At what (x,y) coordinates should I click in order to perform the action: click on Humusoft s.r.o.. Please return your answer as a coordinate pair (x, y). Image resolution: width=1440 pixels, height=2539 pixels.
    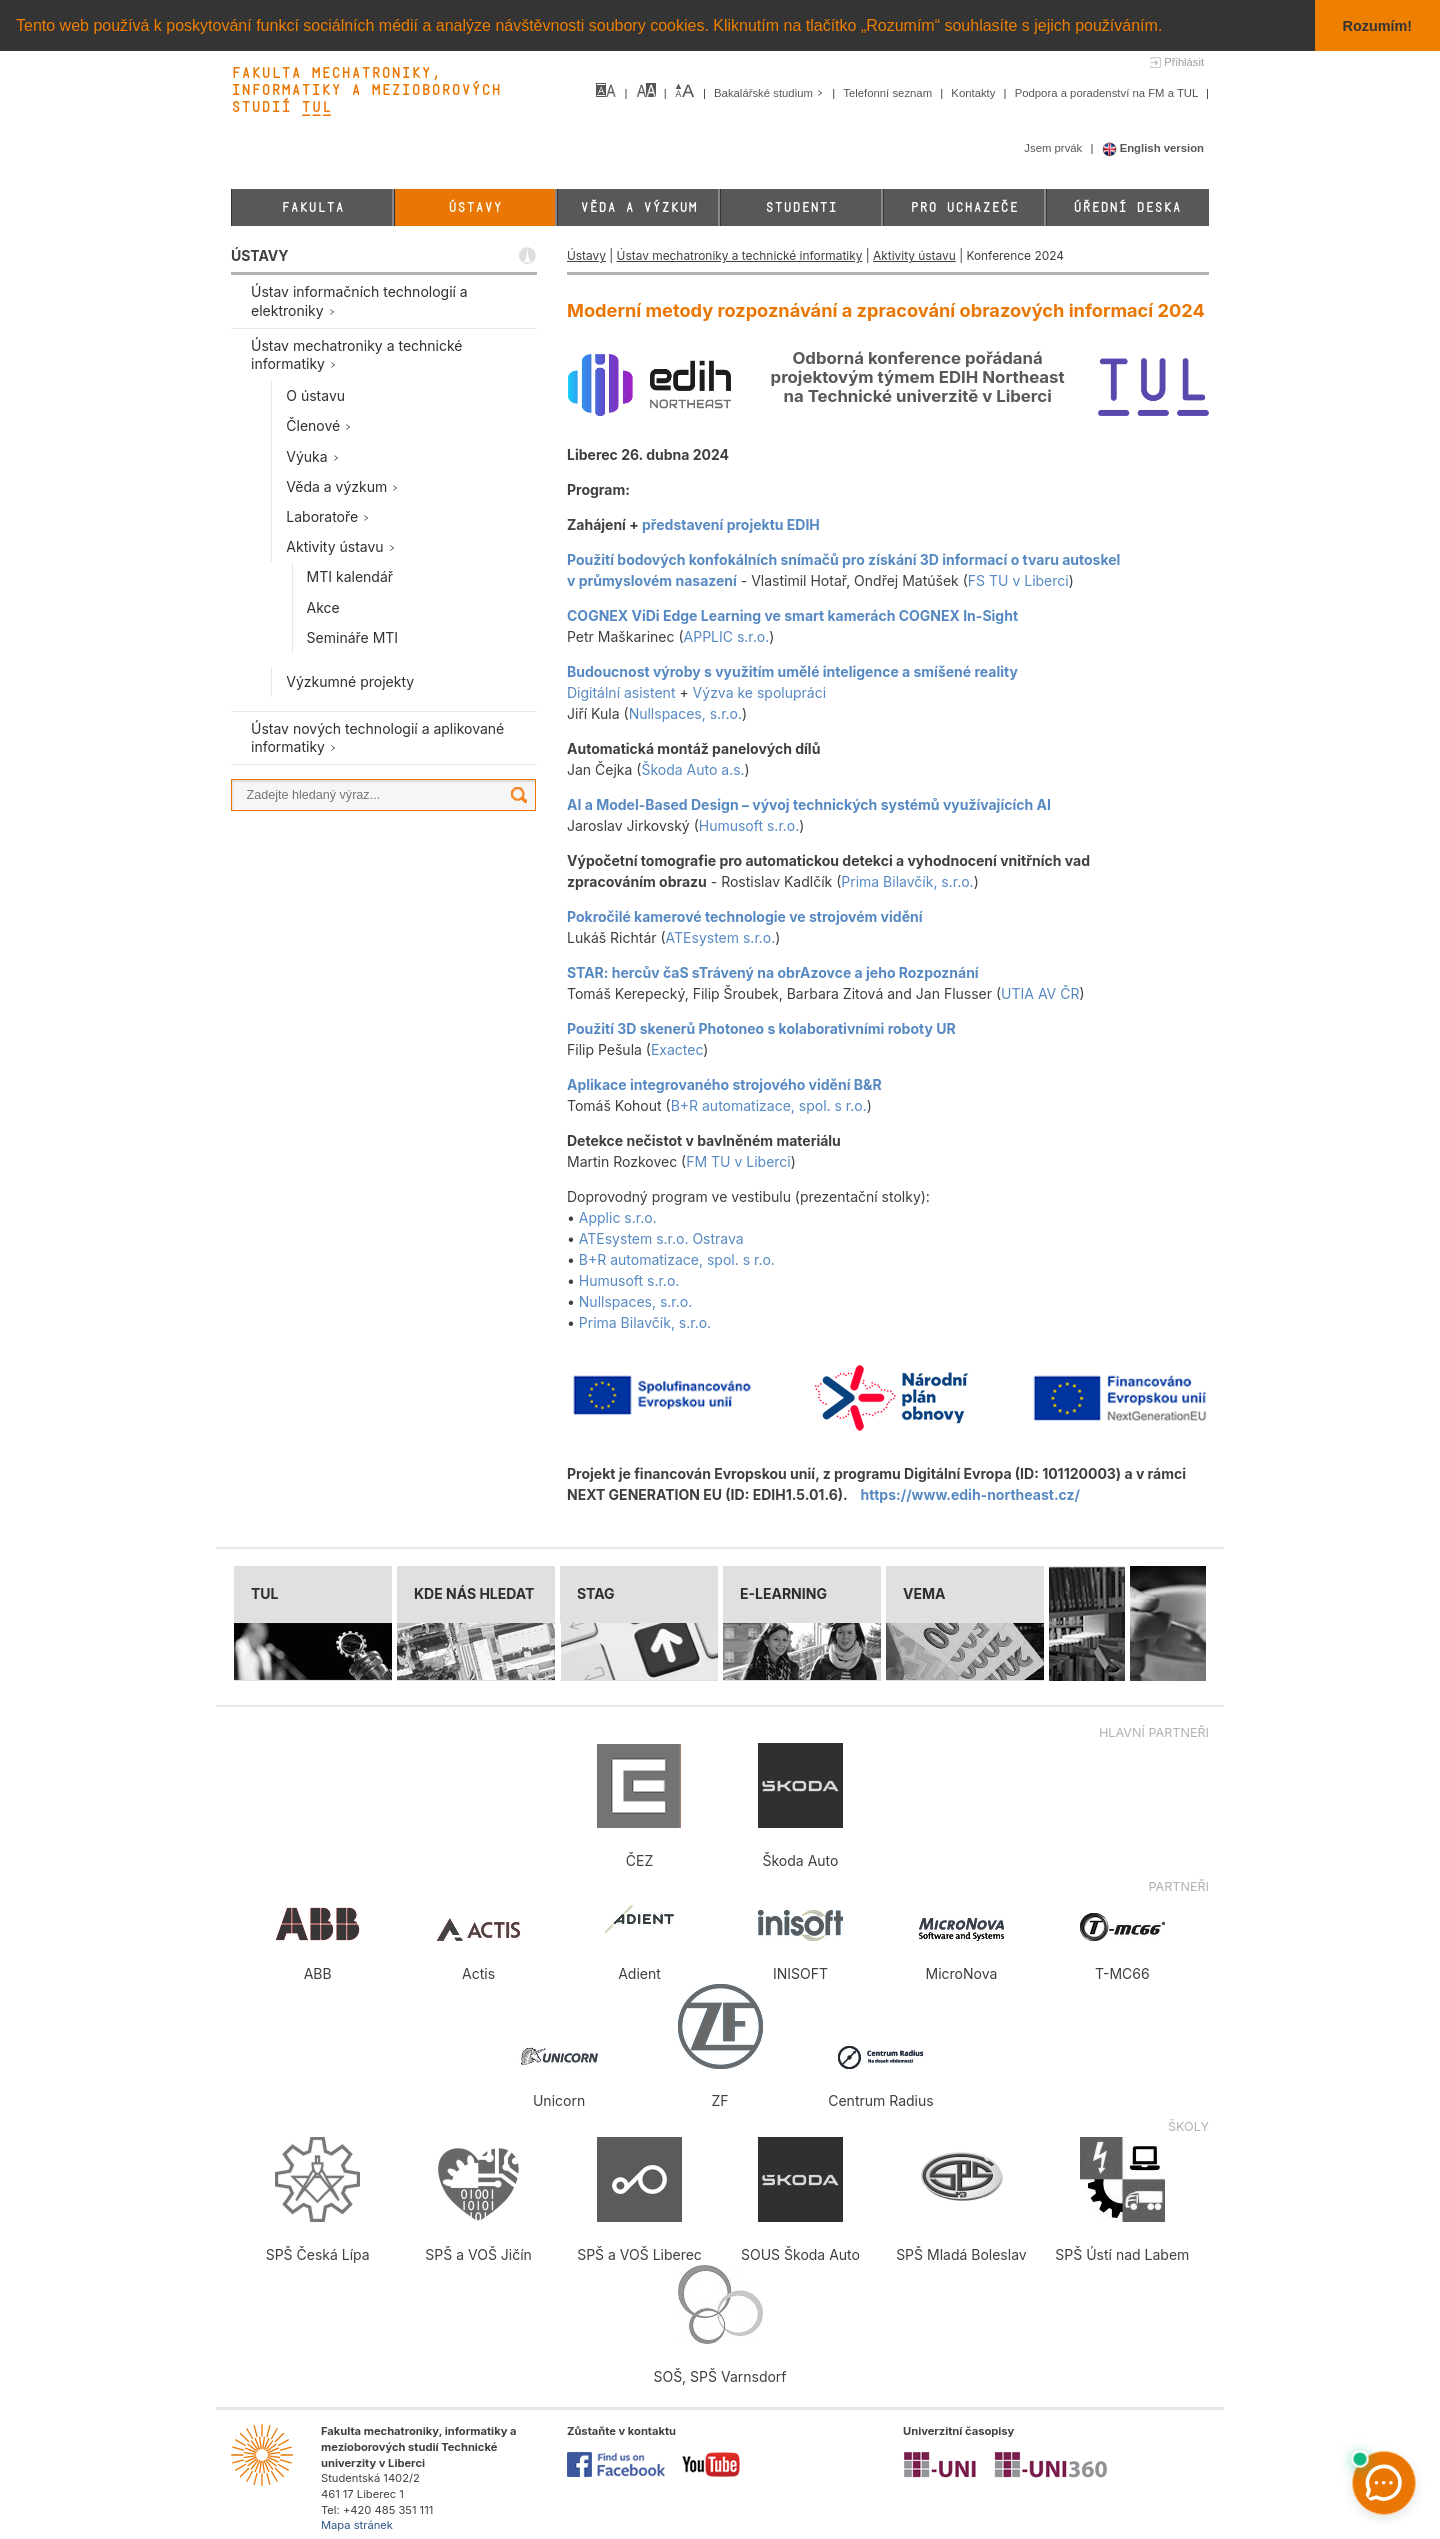
    Looking at the image, I should click on (749, 824).